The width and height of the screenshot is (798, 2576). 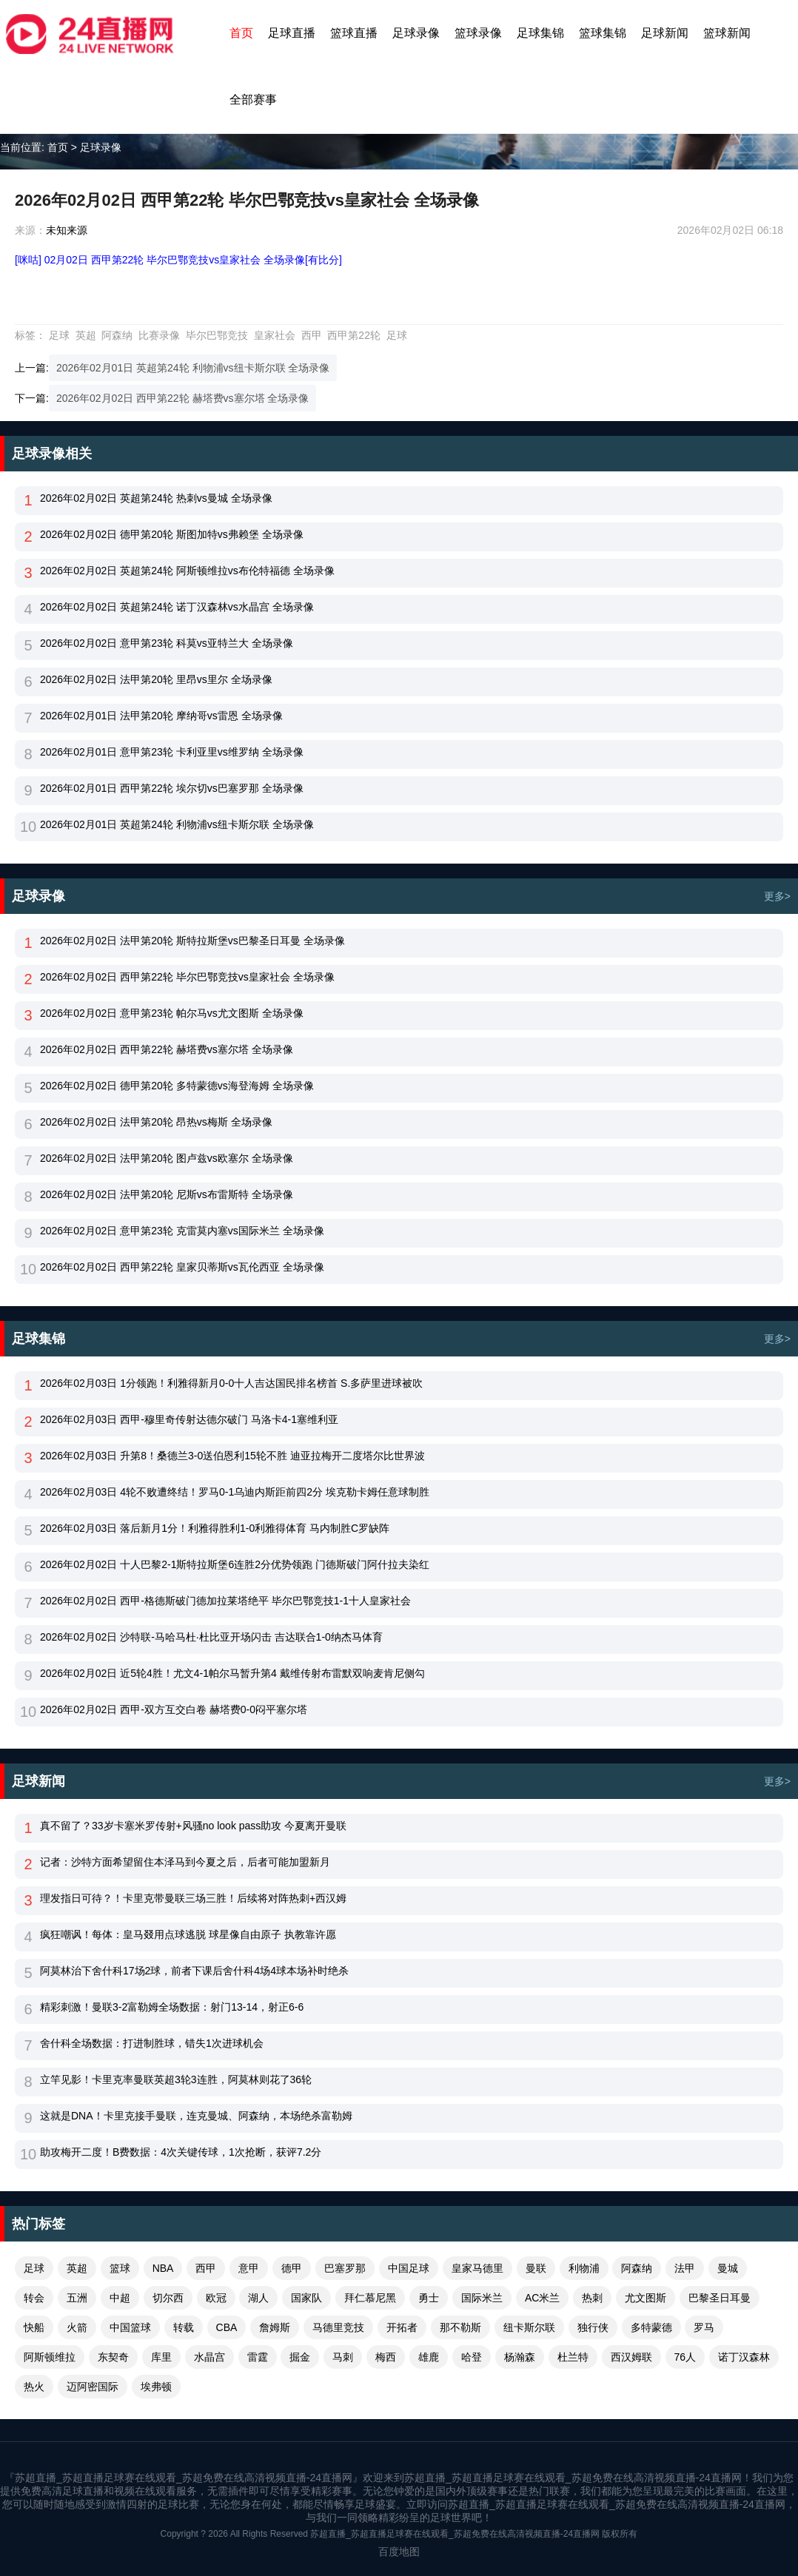 What do you see at coordinates (183, 2327) in the screenshot?
I see `转载` at bounding box center [183, 2327].